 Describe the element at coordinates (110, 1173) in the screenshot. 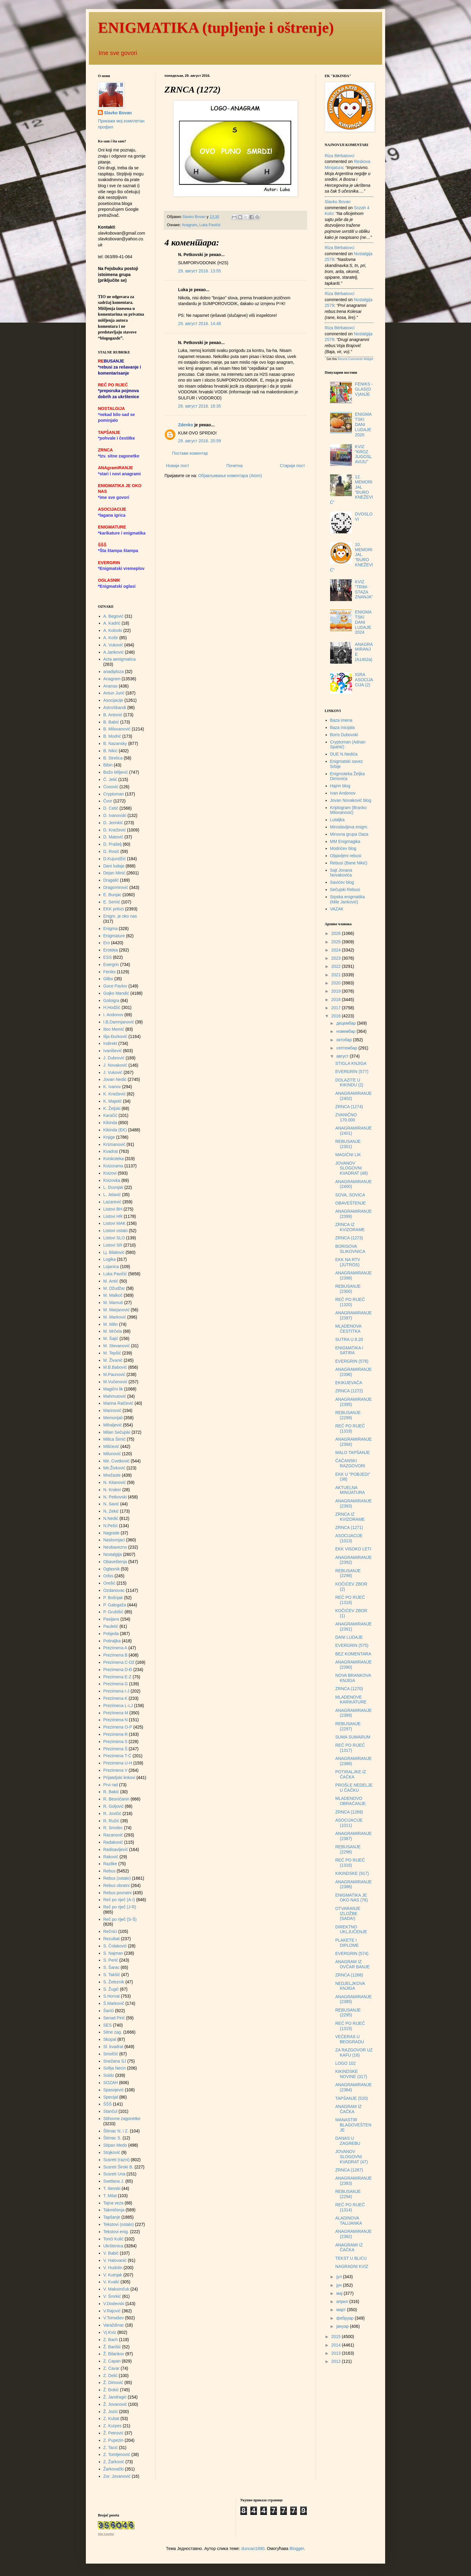

I see `Kvizovi` at that location.